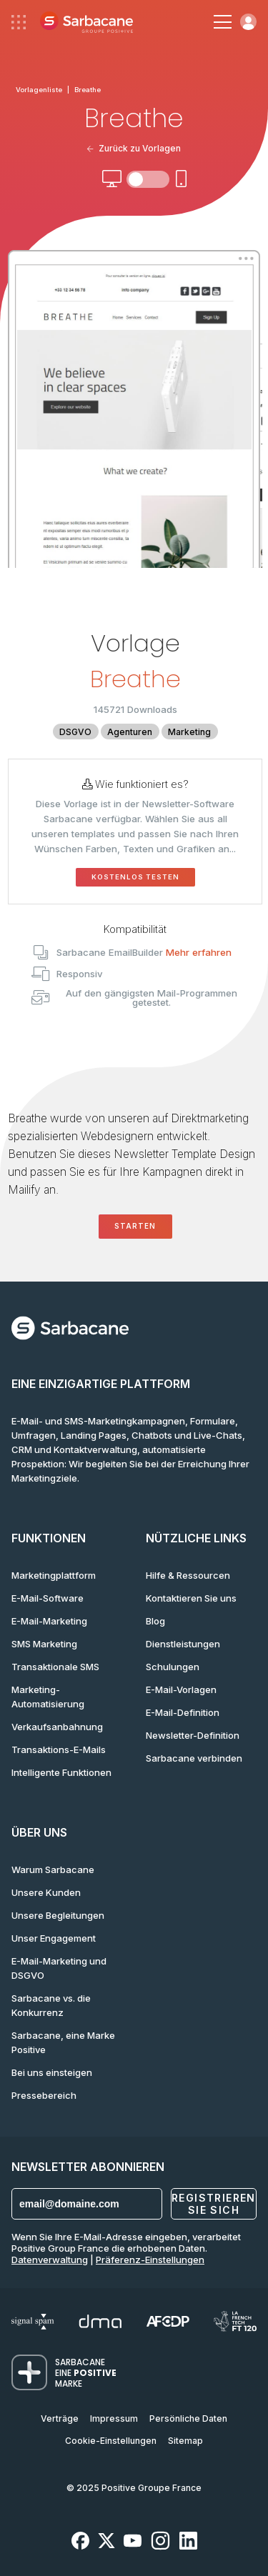 The height and width of the screenshot is (2576, 268). What do you see at coordinates (134, 148) in the screenshot?
I see `Zurück zu Vorlagen` at bounding box center [134, 148].